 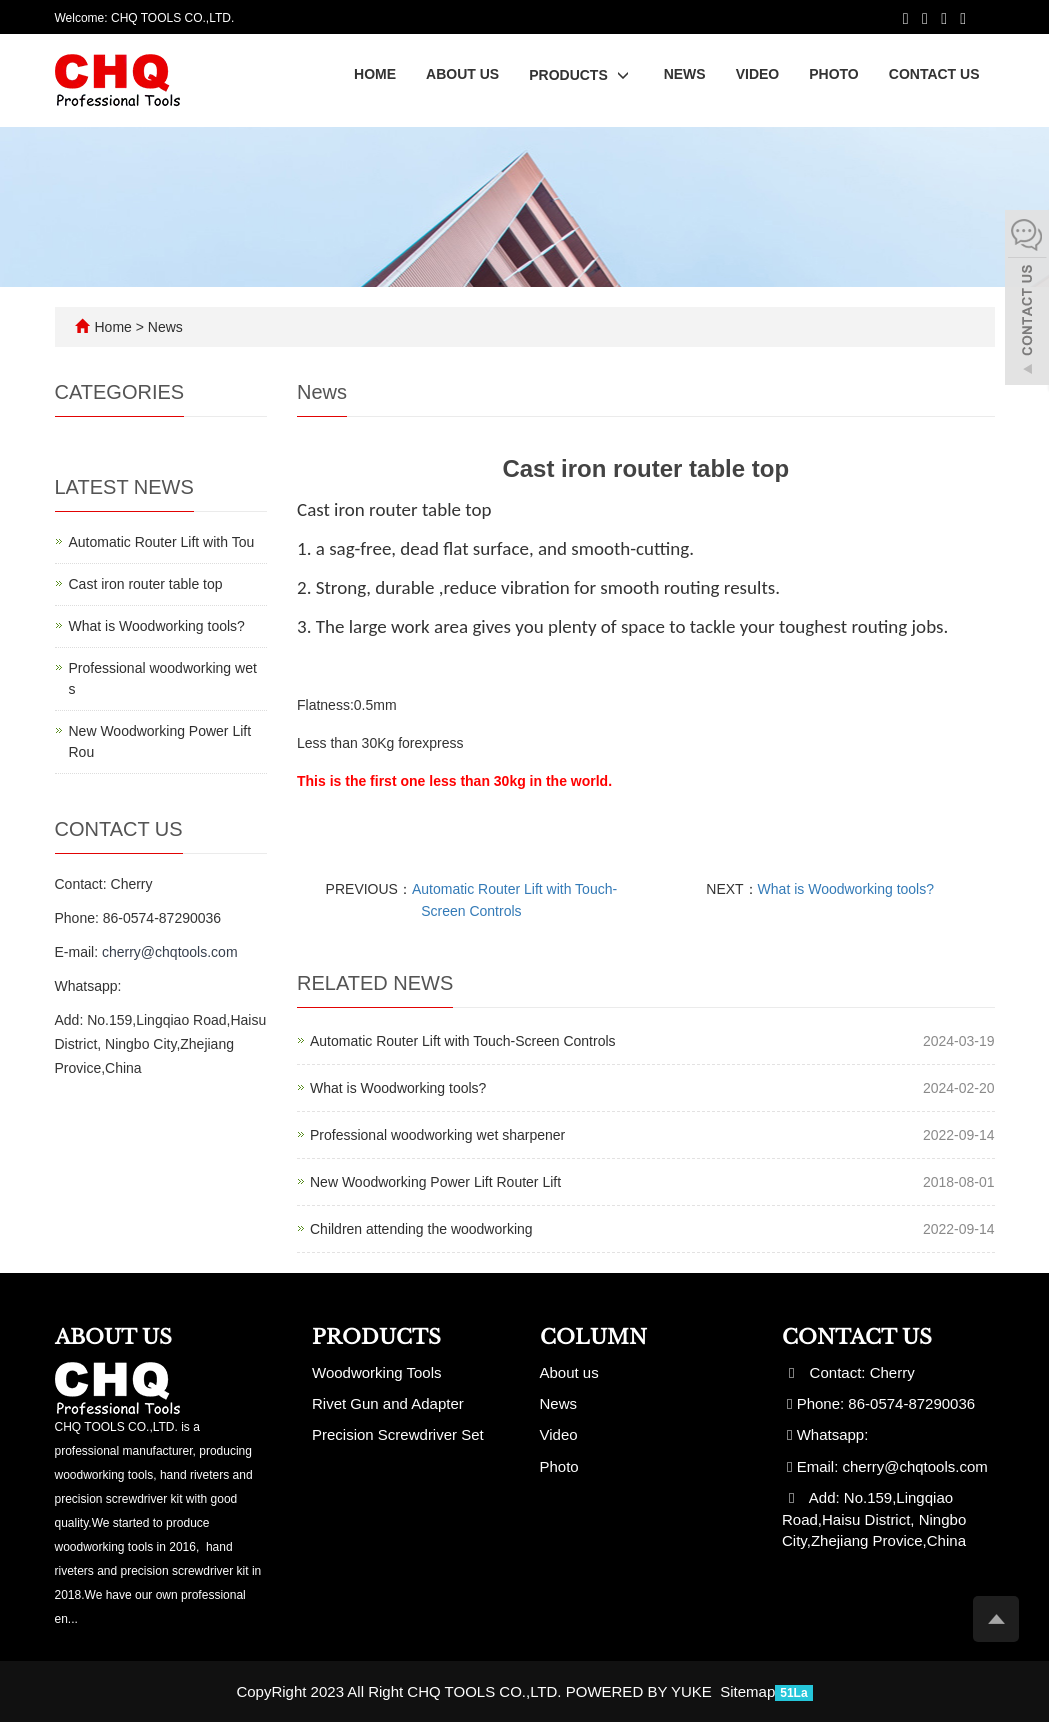 What do you see at coordinates (435, 1182) in the screenshot?
I see `New Woodworking Power Lift Router Lift` at bounding box center [435, 1182].